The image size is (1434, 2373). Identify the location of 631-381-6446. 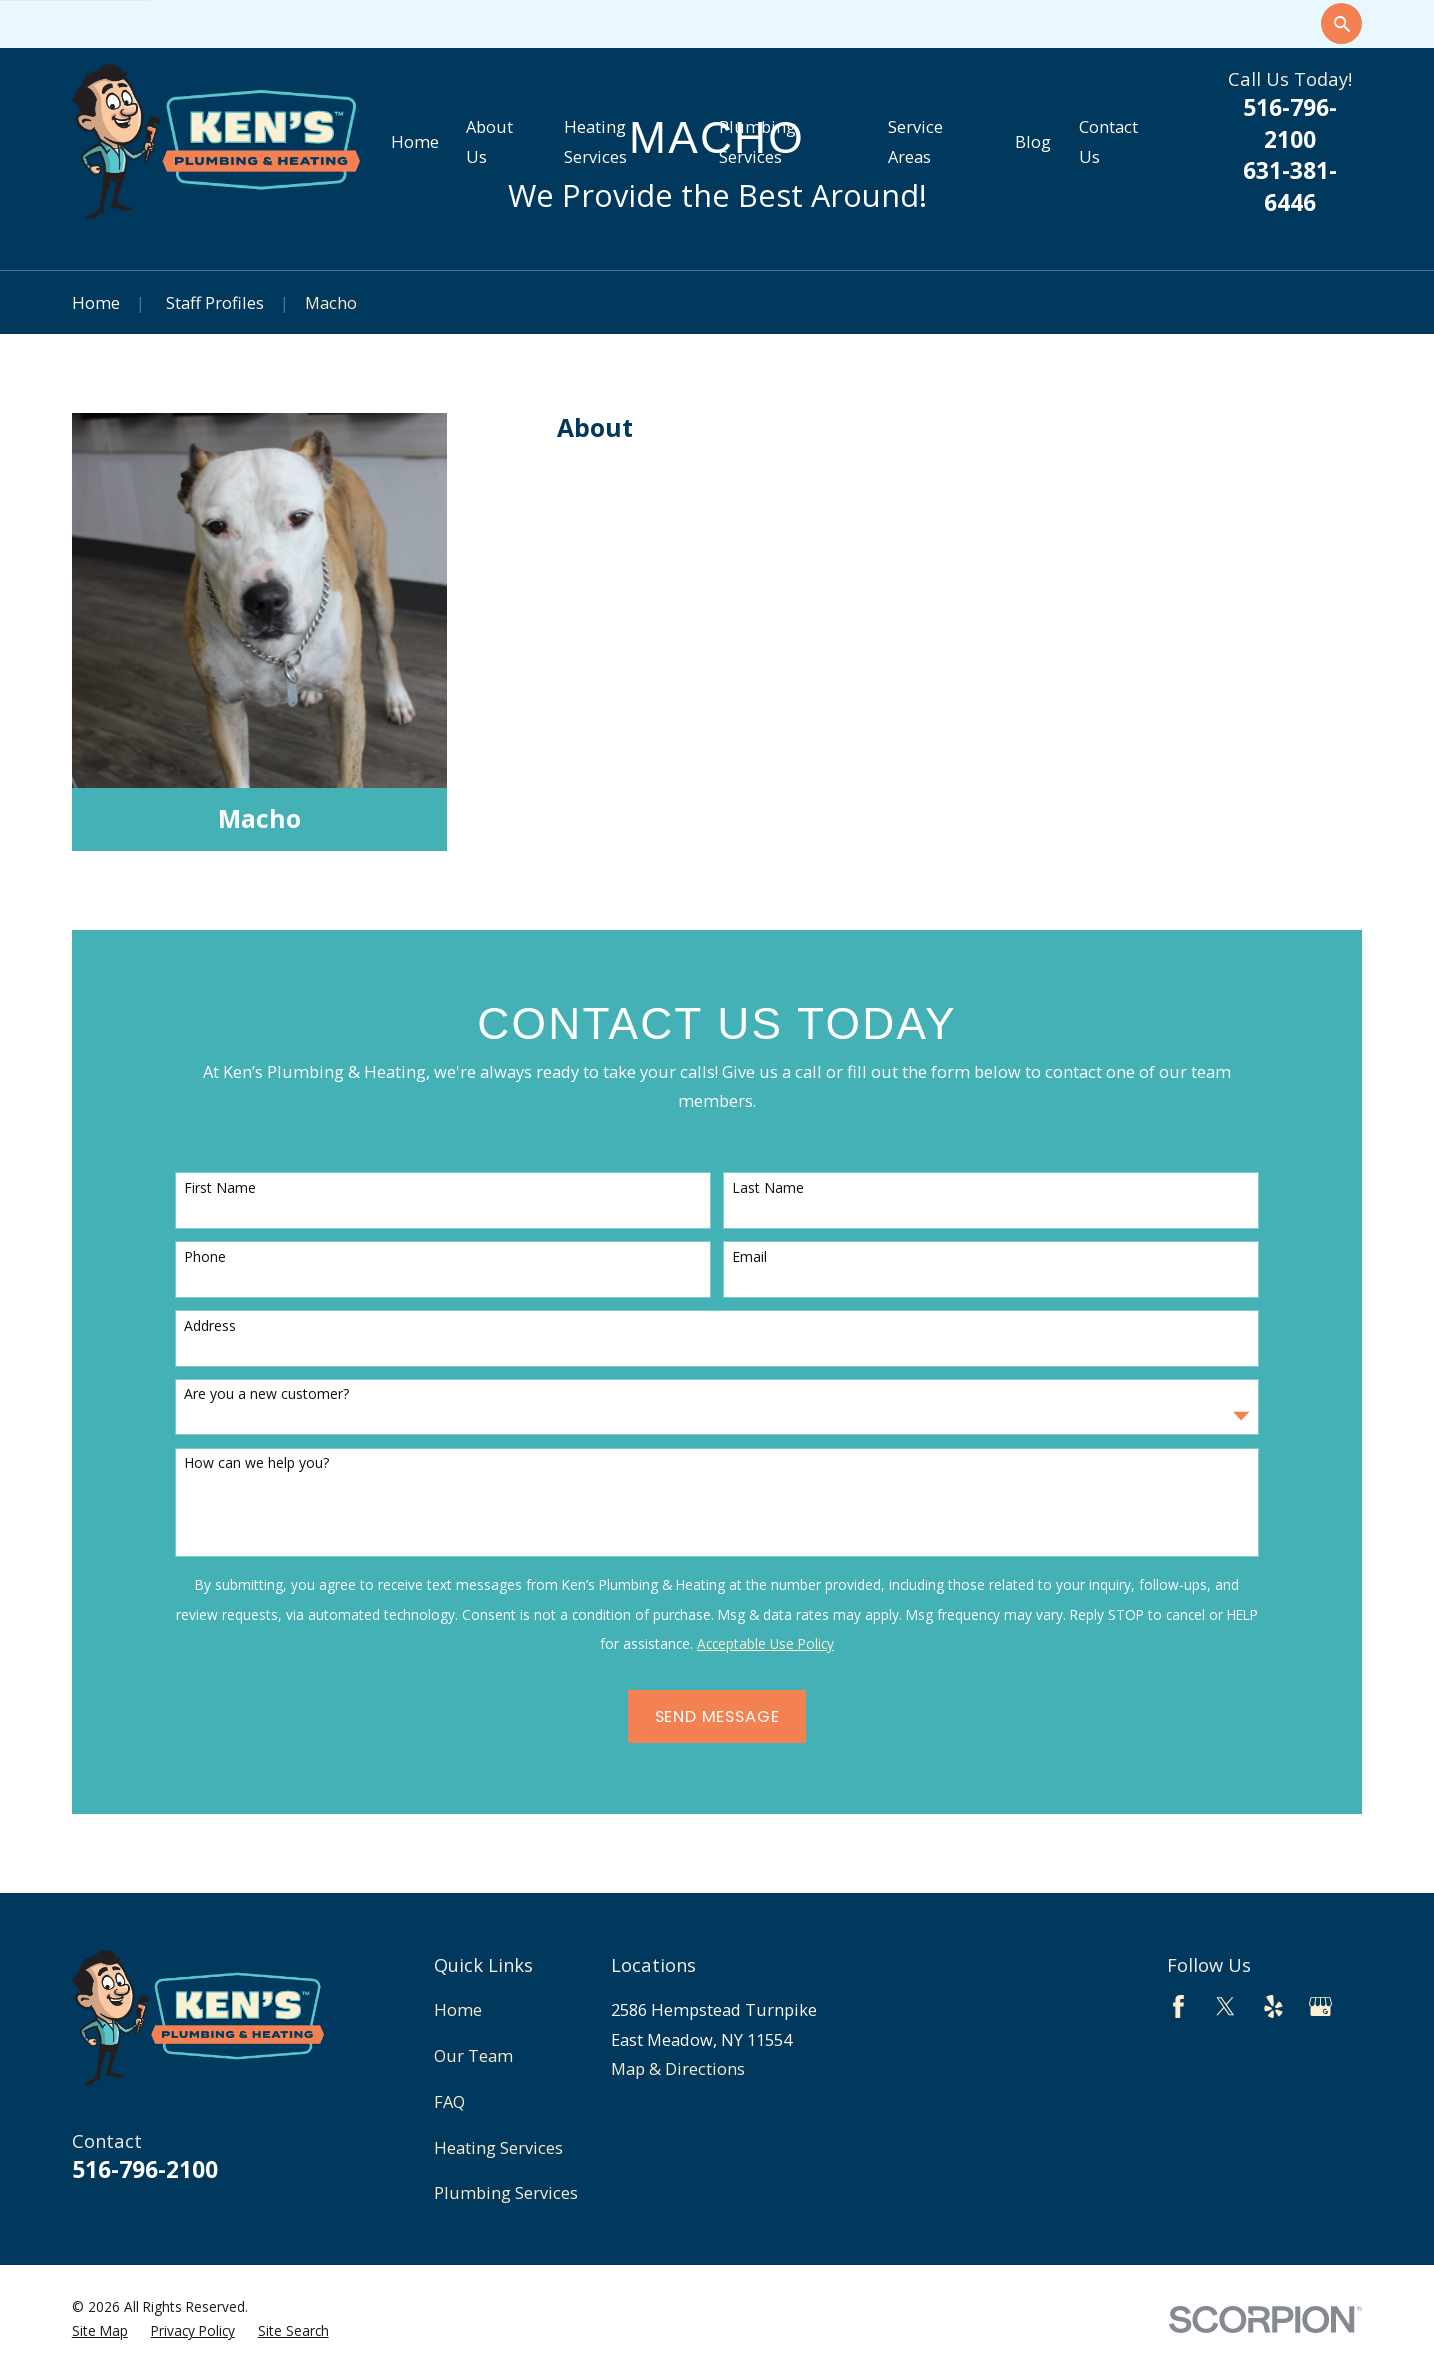
(1290, 186).